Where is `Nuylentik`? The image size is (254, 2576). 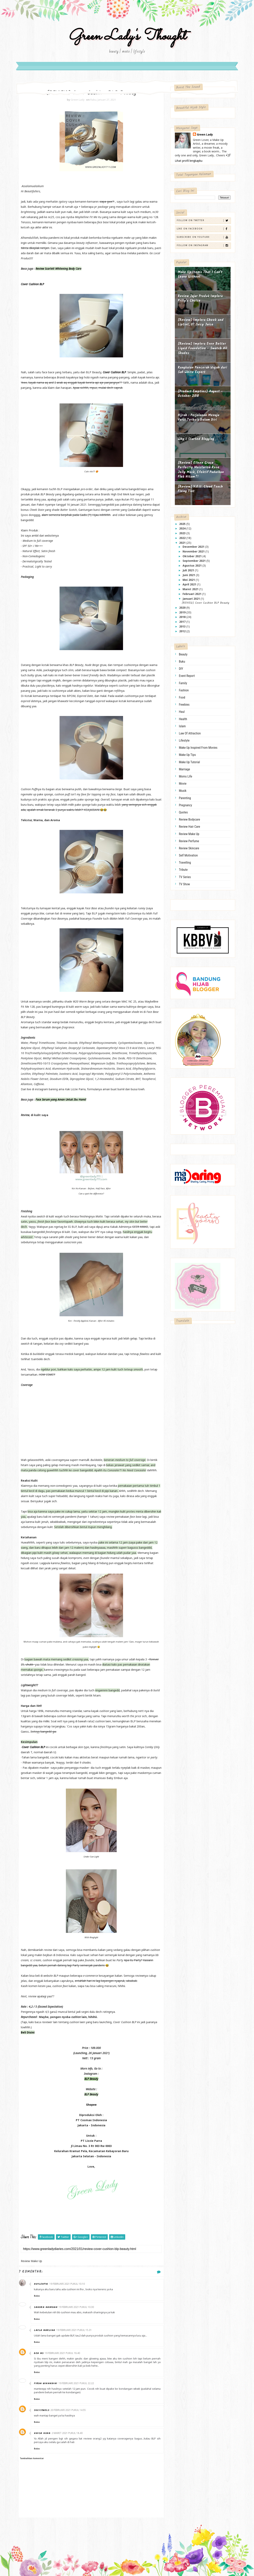
Nuylentik is located at coordinates (41, 2284).